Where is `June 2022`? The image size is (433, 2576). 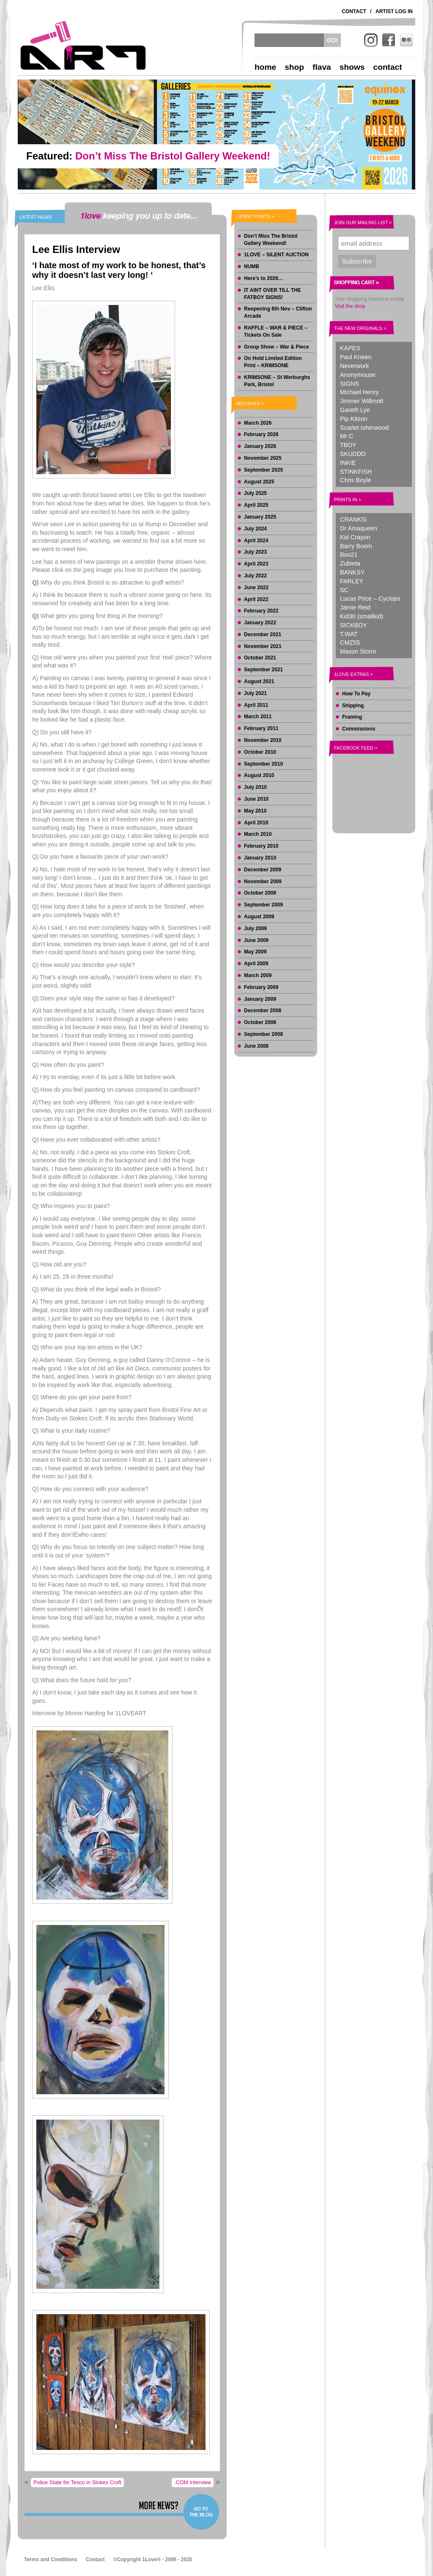 June 2022 is located at coordinates (256, 587).